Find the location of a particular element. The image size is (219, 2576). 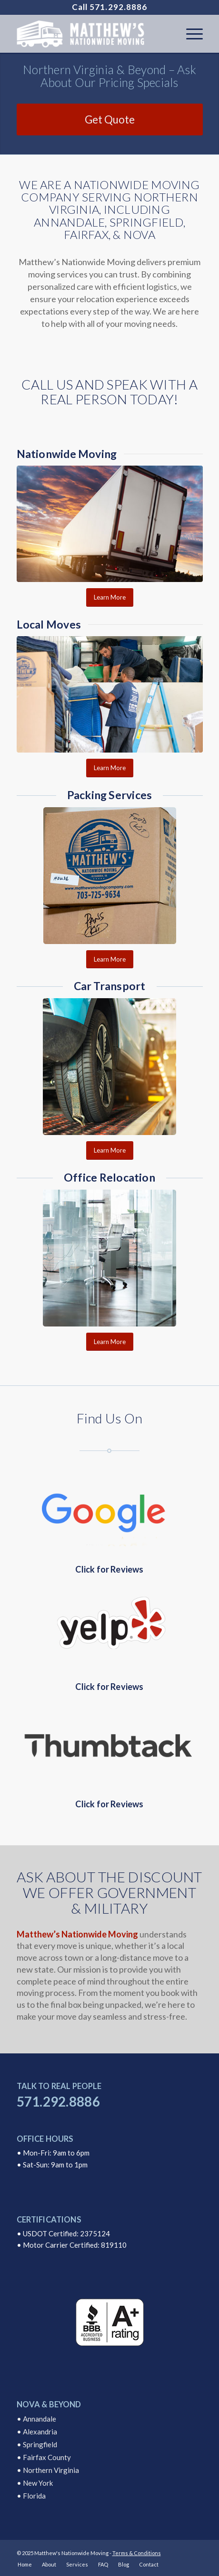

[Google Reviews] is located at coordinates (110, 1510).